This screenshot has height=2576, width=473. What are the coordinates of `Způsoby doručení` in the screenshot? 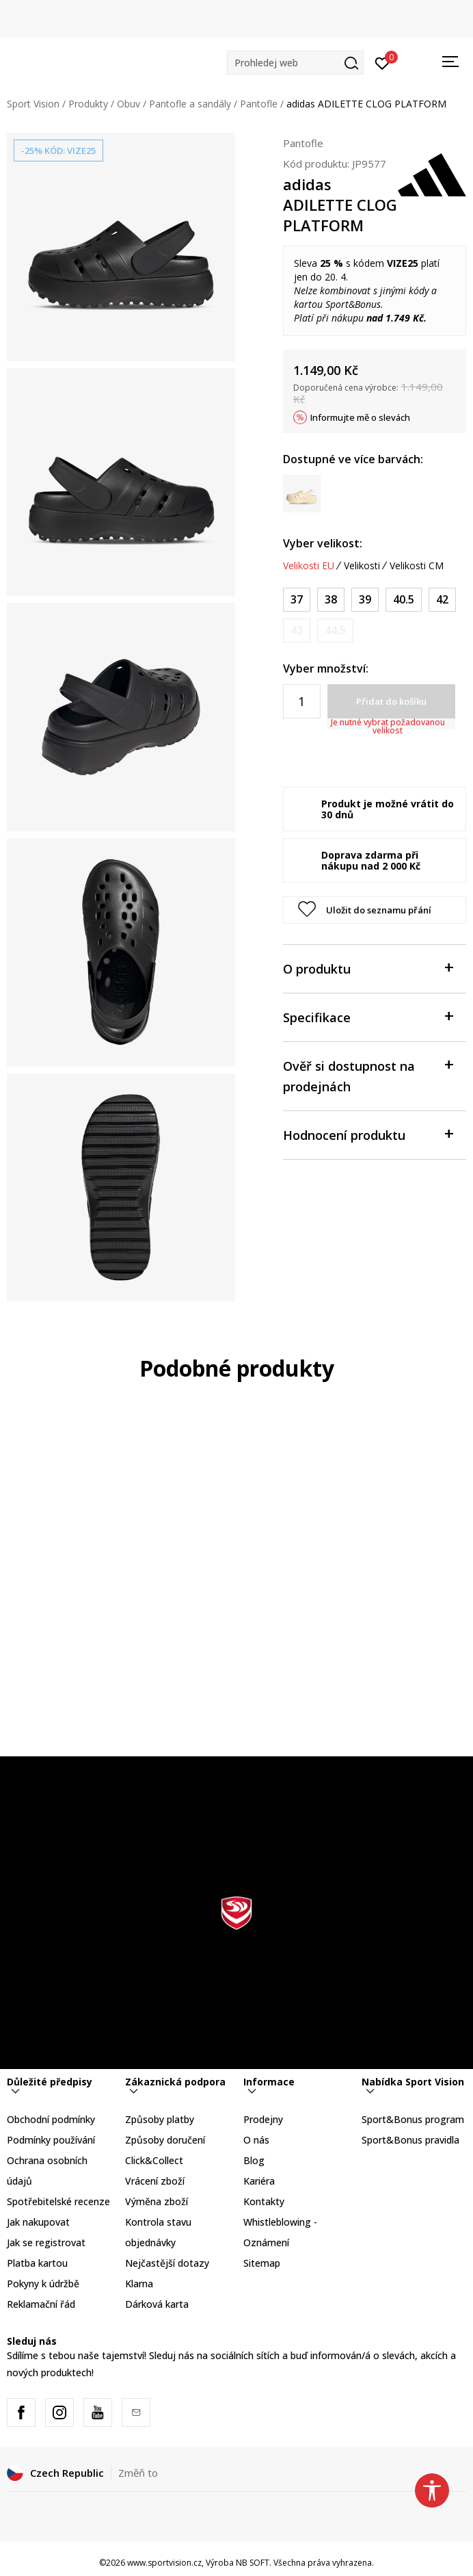 It's located at (165, 2139).